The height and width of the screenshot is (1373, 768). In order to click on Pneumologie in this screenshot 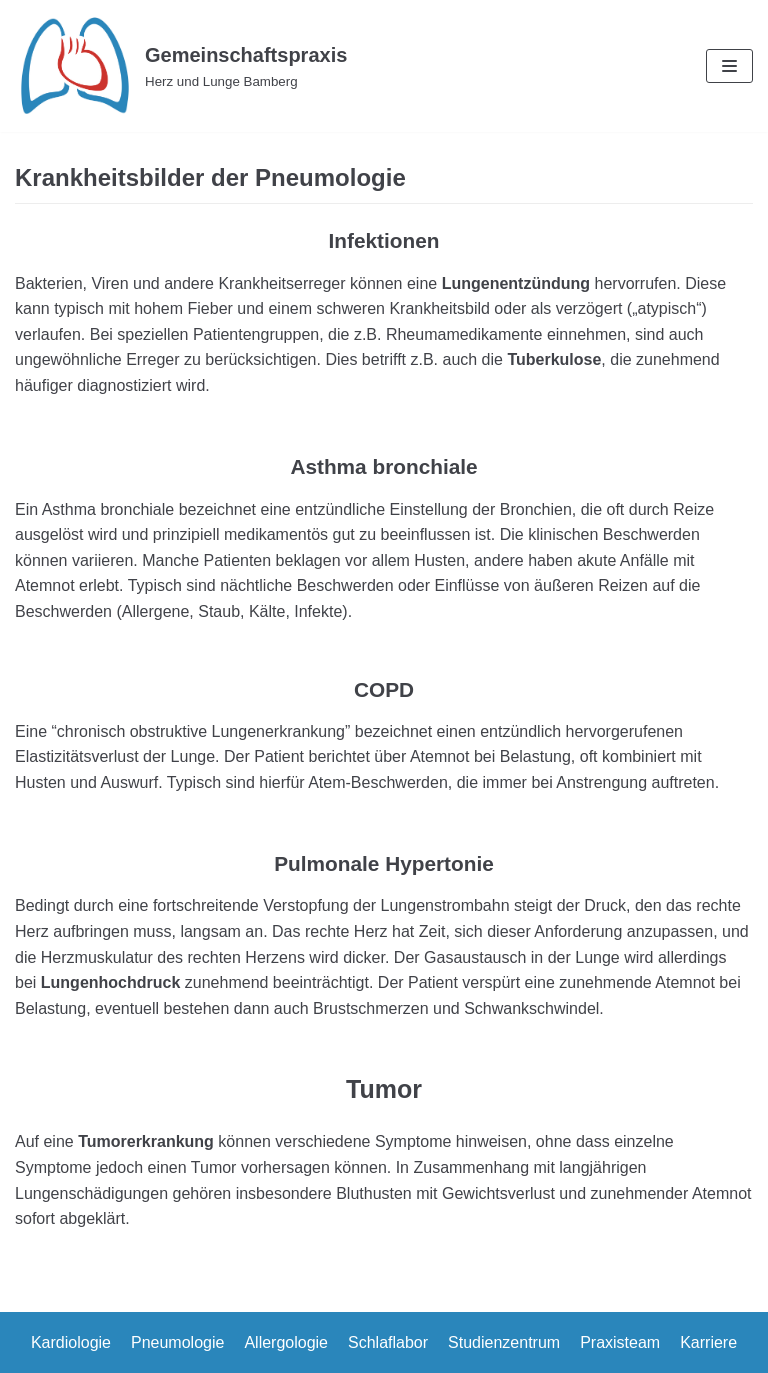, I will do `click(177, 1342)`.